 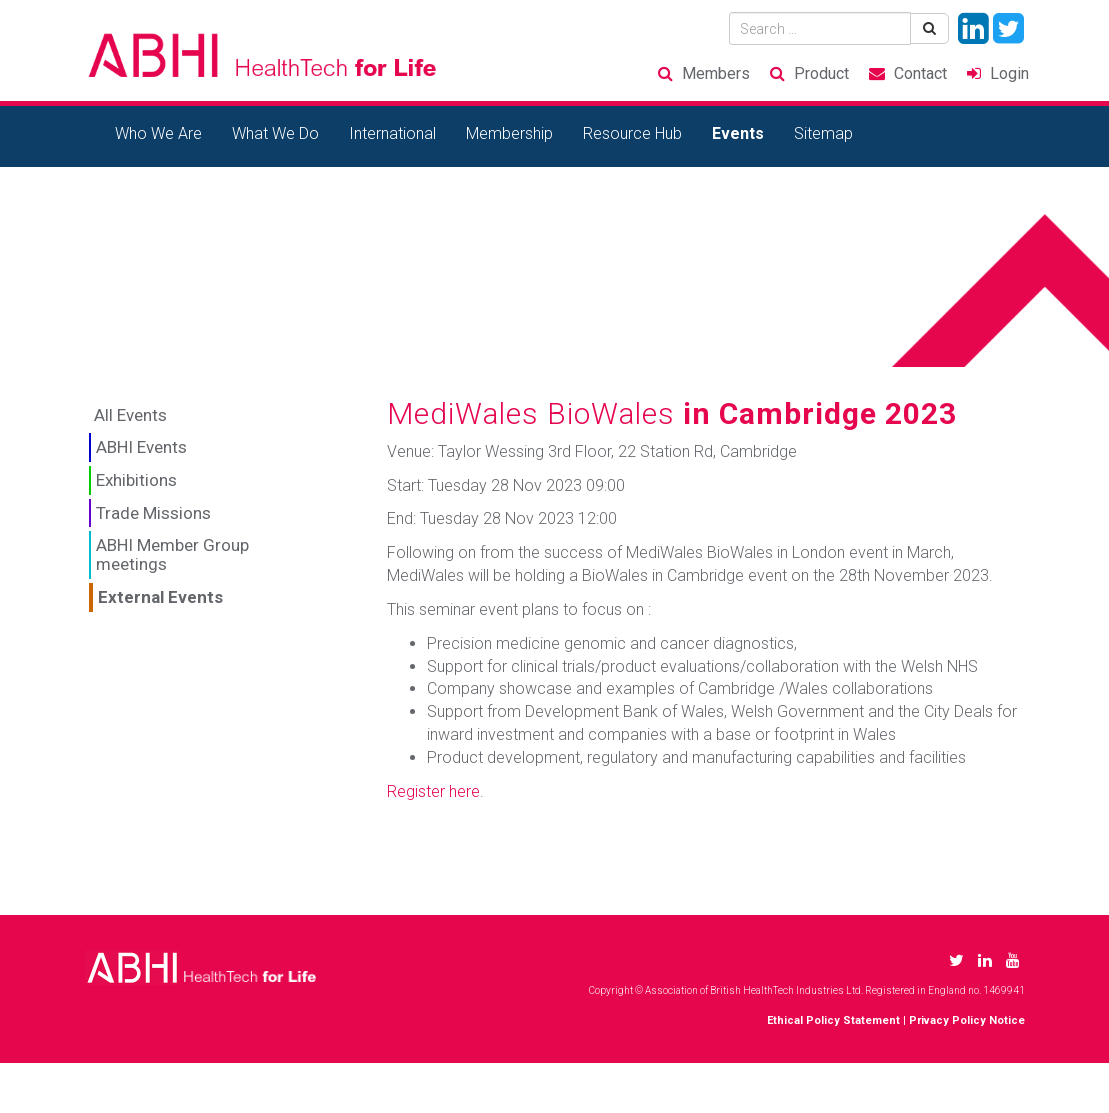 What do you see at coordinates (153, 513) in the screenshot?
I see `Trade Missions` at bounding box center [153, 513].